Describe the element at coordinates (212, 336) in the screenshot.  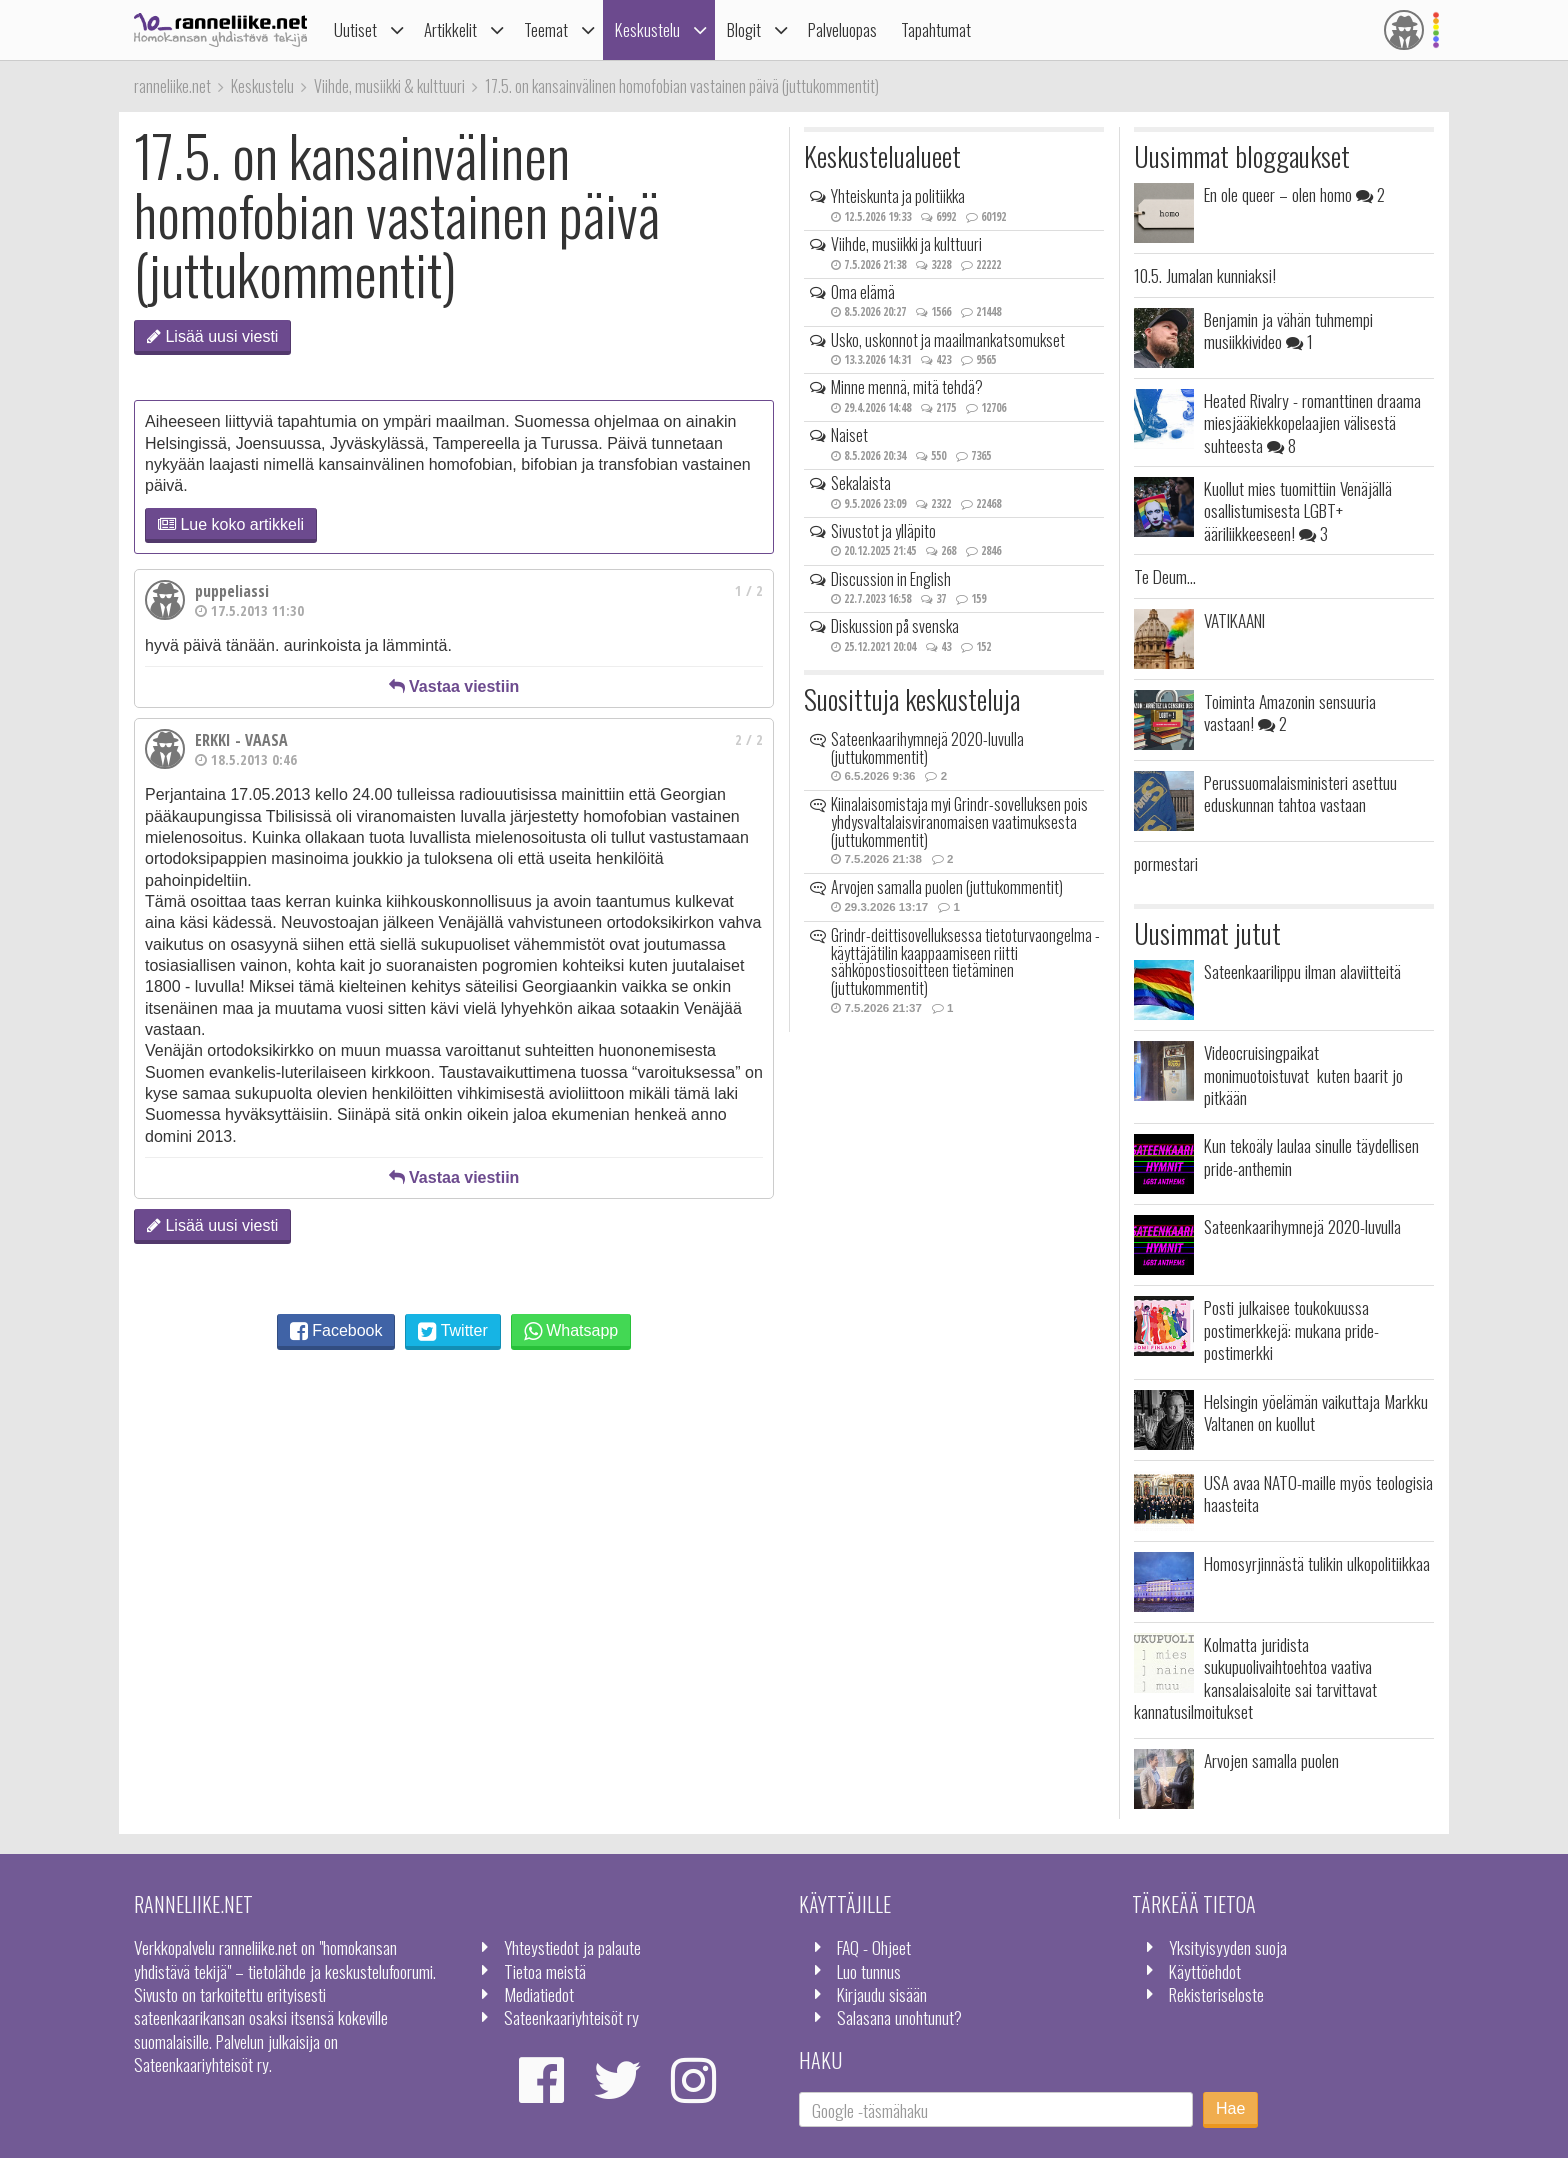
I see `Lisää uusi viesti` at that location.